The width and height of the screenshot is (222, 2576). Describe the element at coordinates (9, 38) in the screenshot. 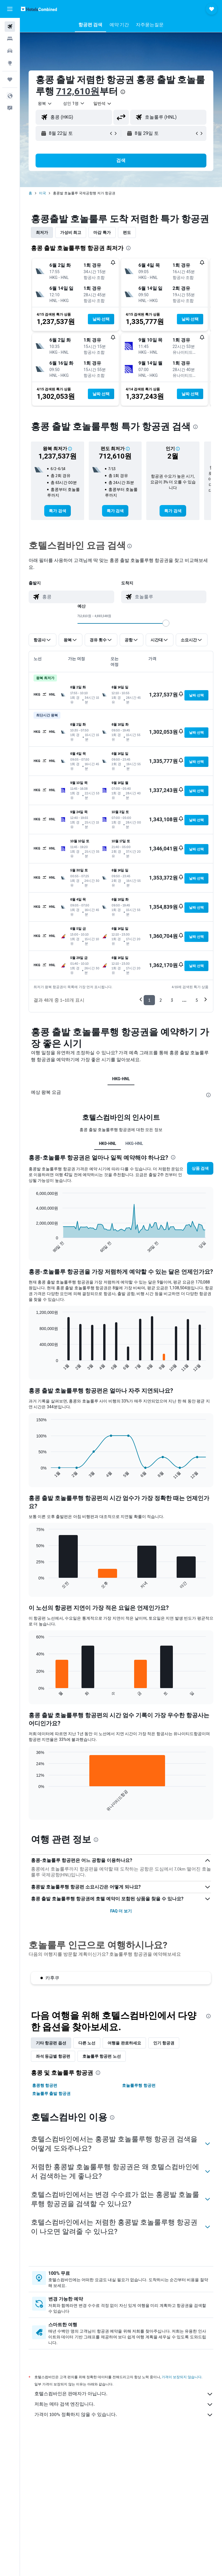

I see `[숙소 검색]` at that location.